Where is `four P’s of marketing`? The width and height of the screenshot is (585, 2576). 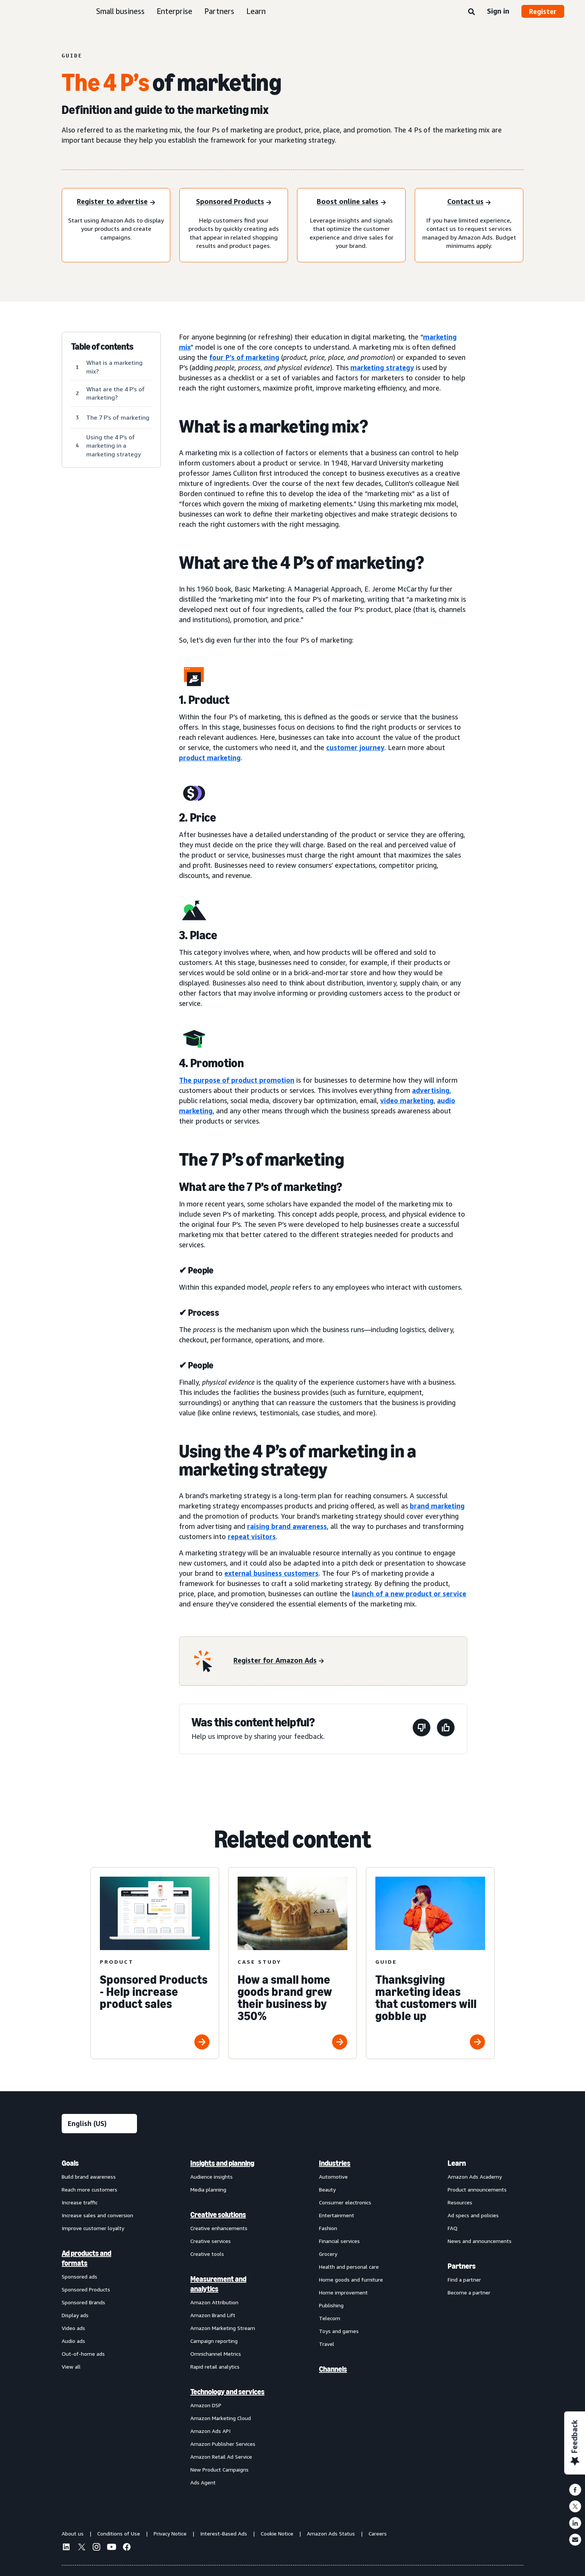
four P’s of marketing is located at coordinates (244, 357).